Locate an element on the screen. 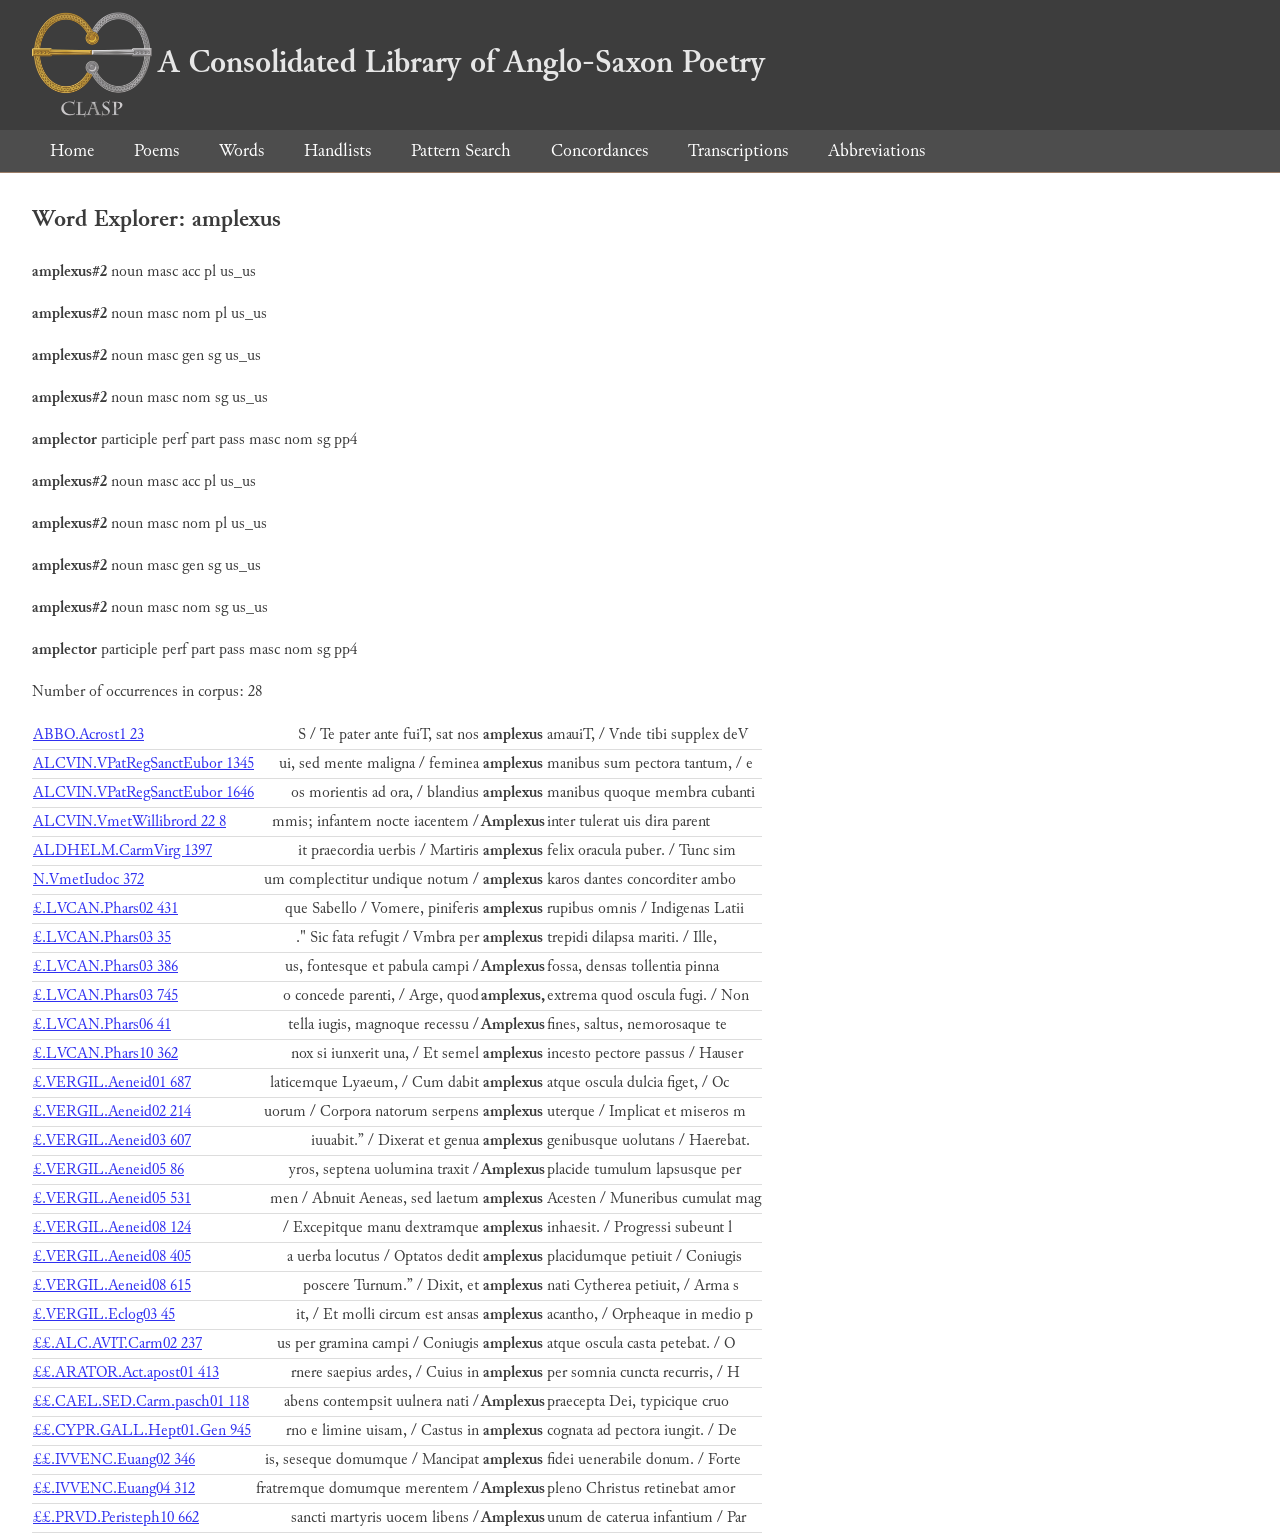 Image resolution: width=1280 pixels, height=1540 pixels. Words is located at coordinates (241, 150).